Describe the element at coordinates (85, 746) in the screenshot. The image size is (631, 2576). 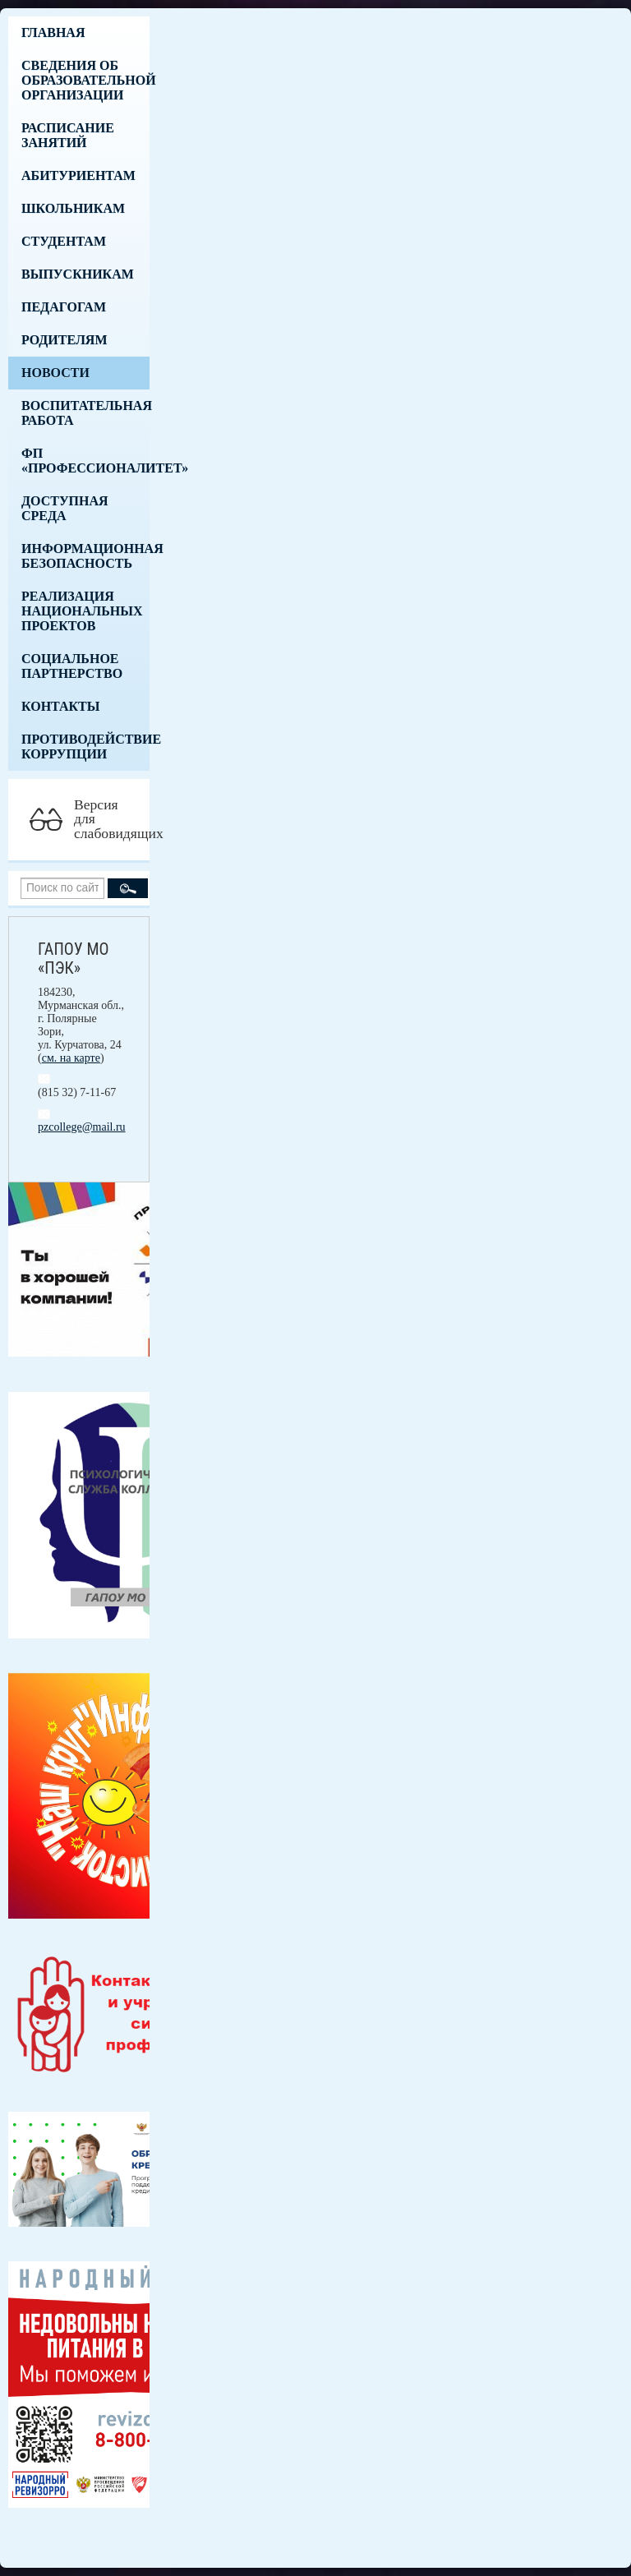
I see `Противодействие коррупции` at that location.